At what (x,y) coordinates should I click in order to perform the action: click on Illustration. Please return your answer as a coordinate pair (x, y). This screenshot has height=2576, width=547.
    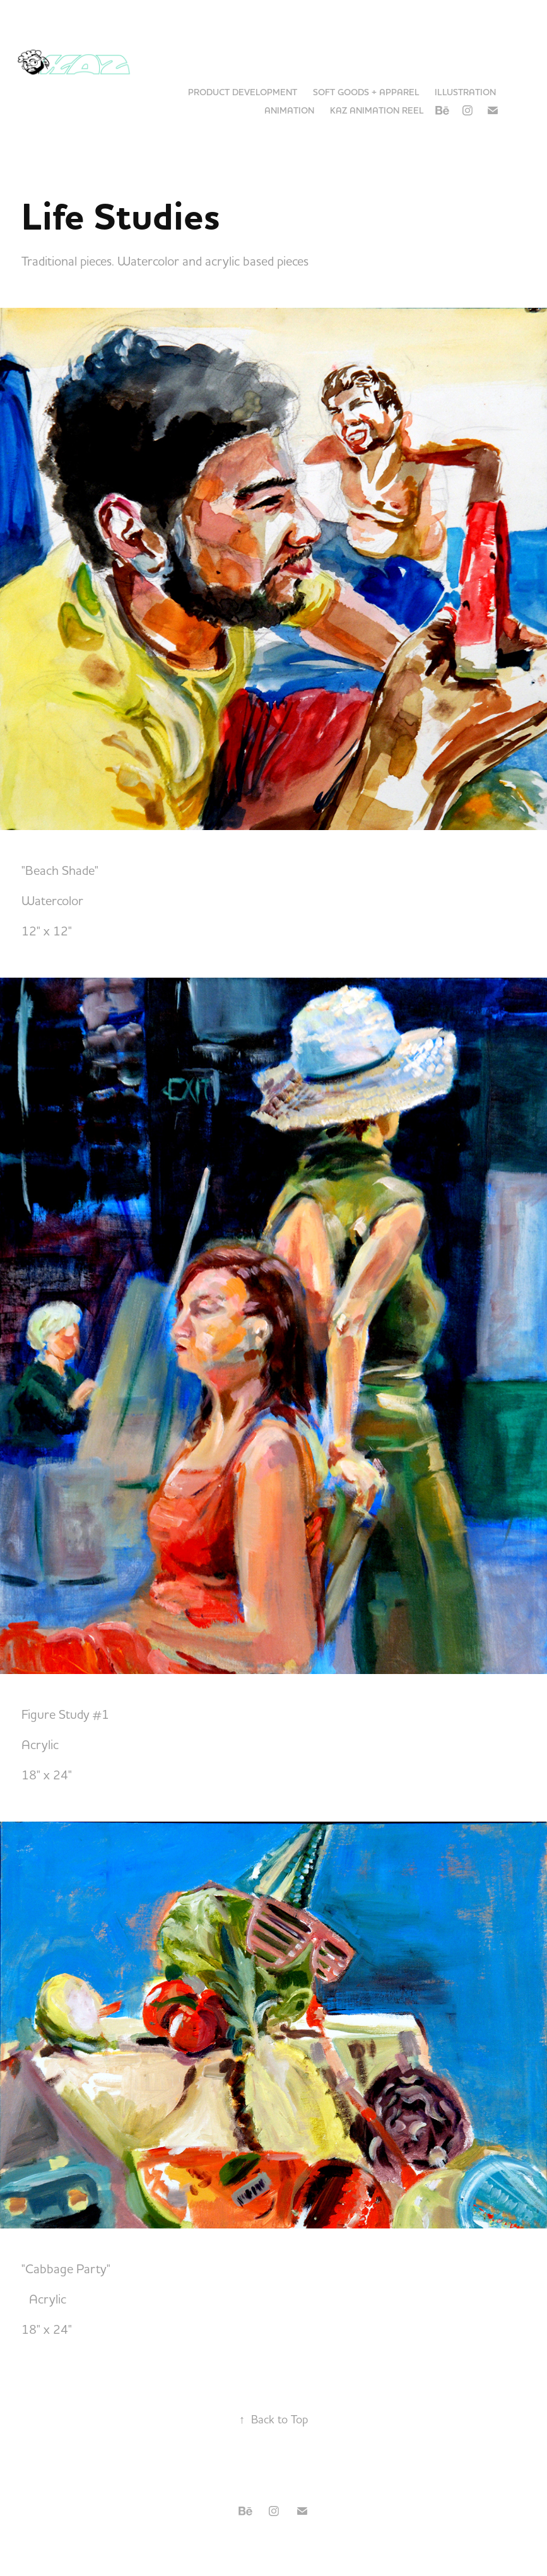
    Looking at the image, I should click on (465, 92).